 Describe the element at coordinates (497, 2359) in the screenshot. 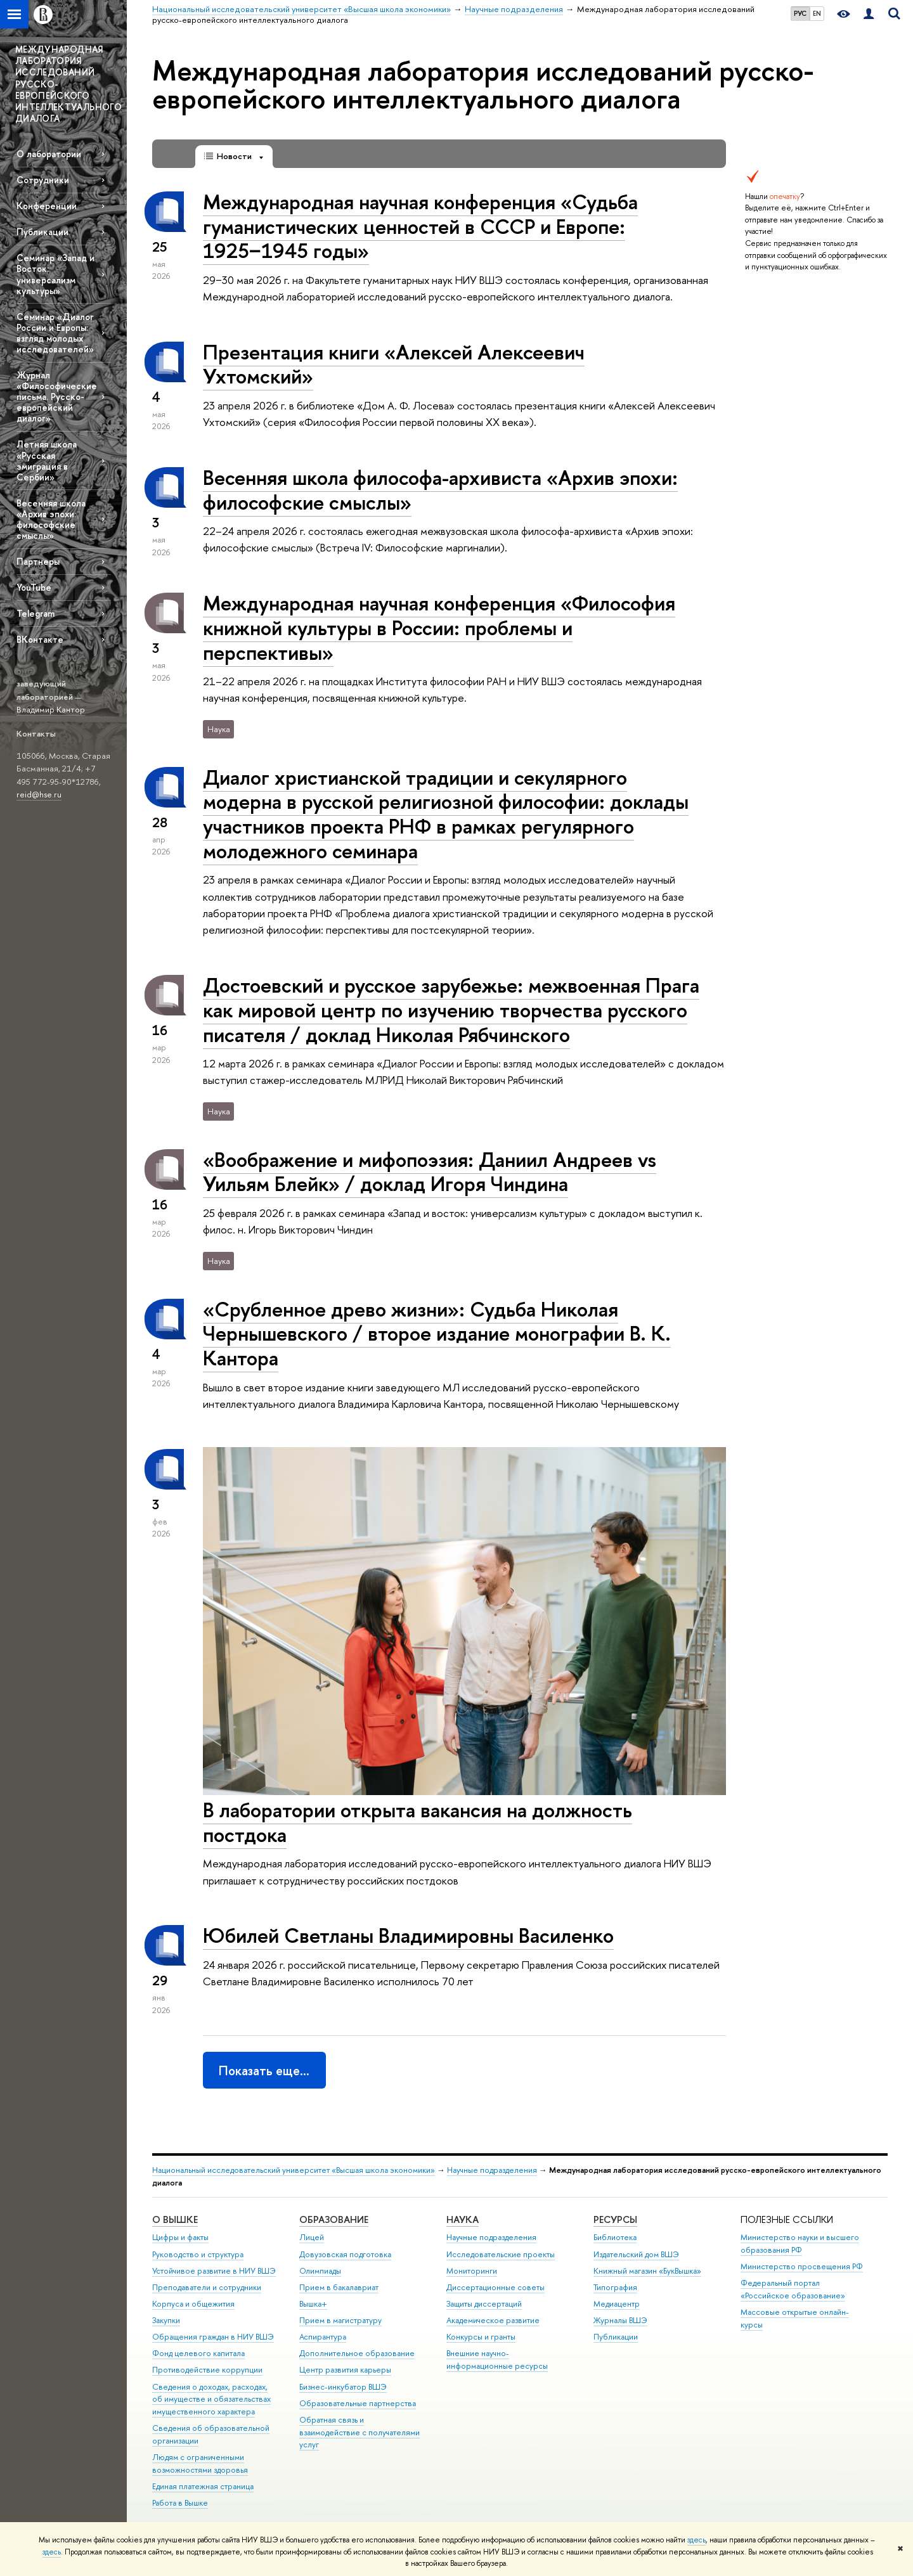

I see `Внешние научно-информационные ресурсы` at that location.